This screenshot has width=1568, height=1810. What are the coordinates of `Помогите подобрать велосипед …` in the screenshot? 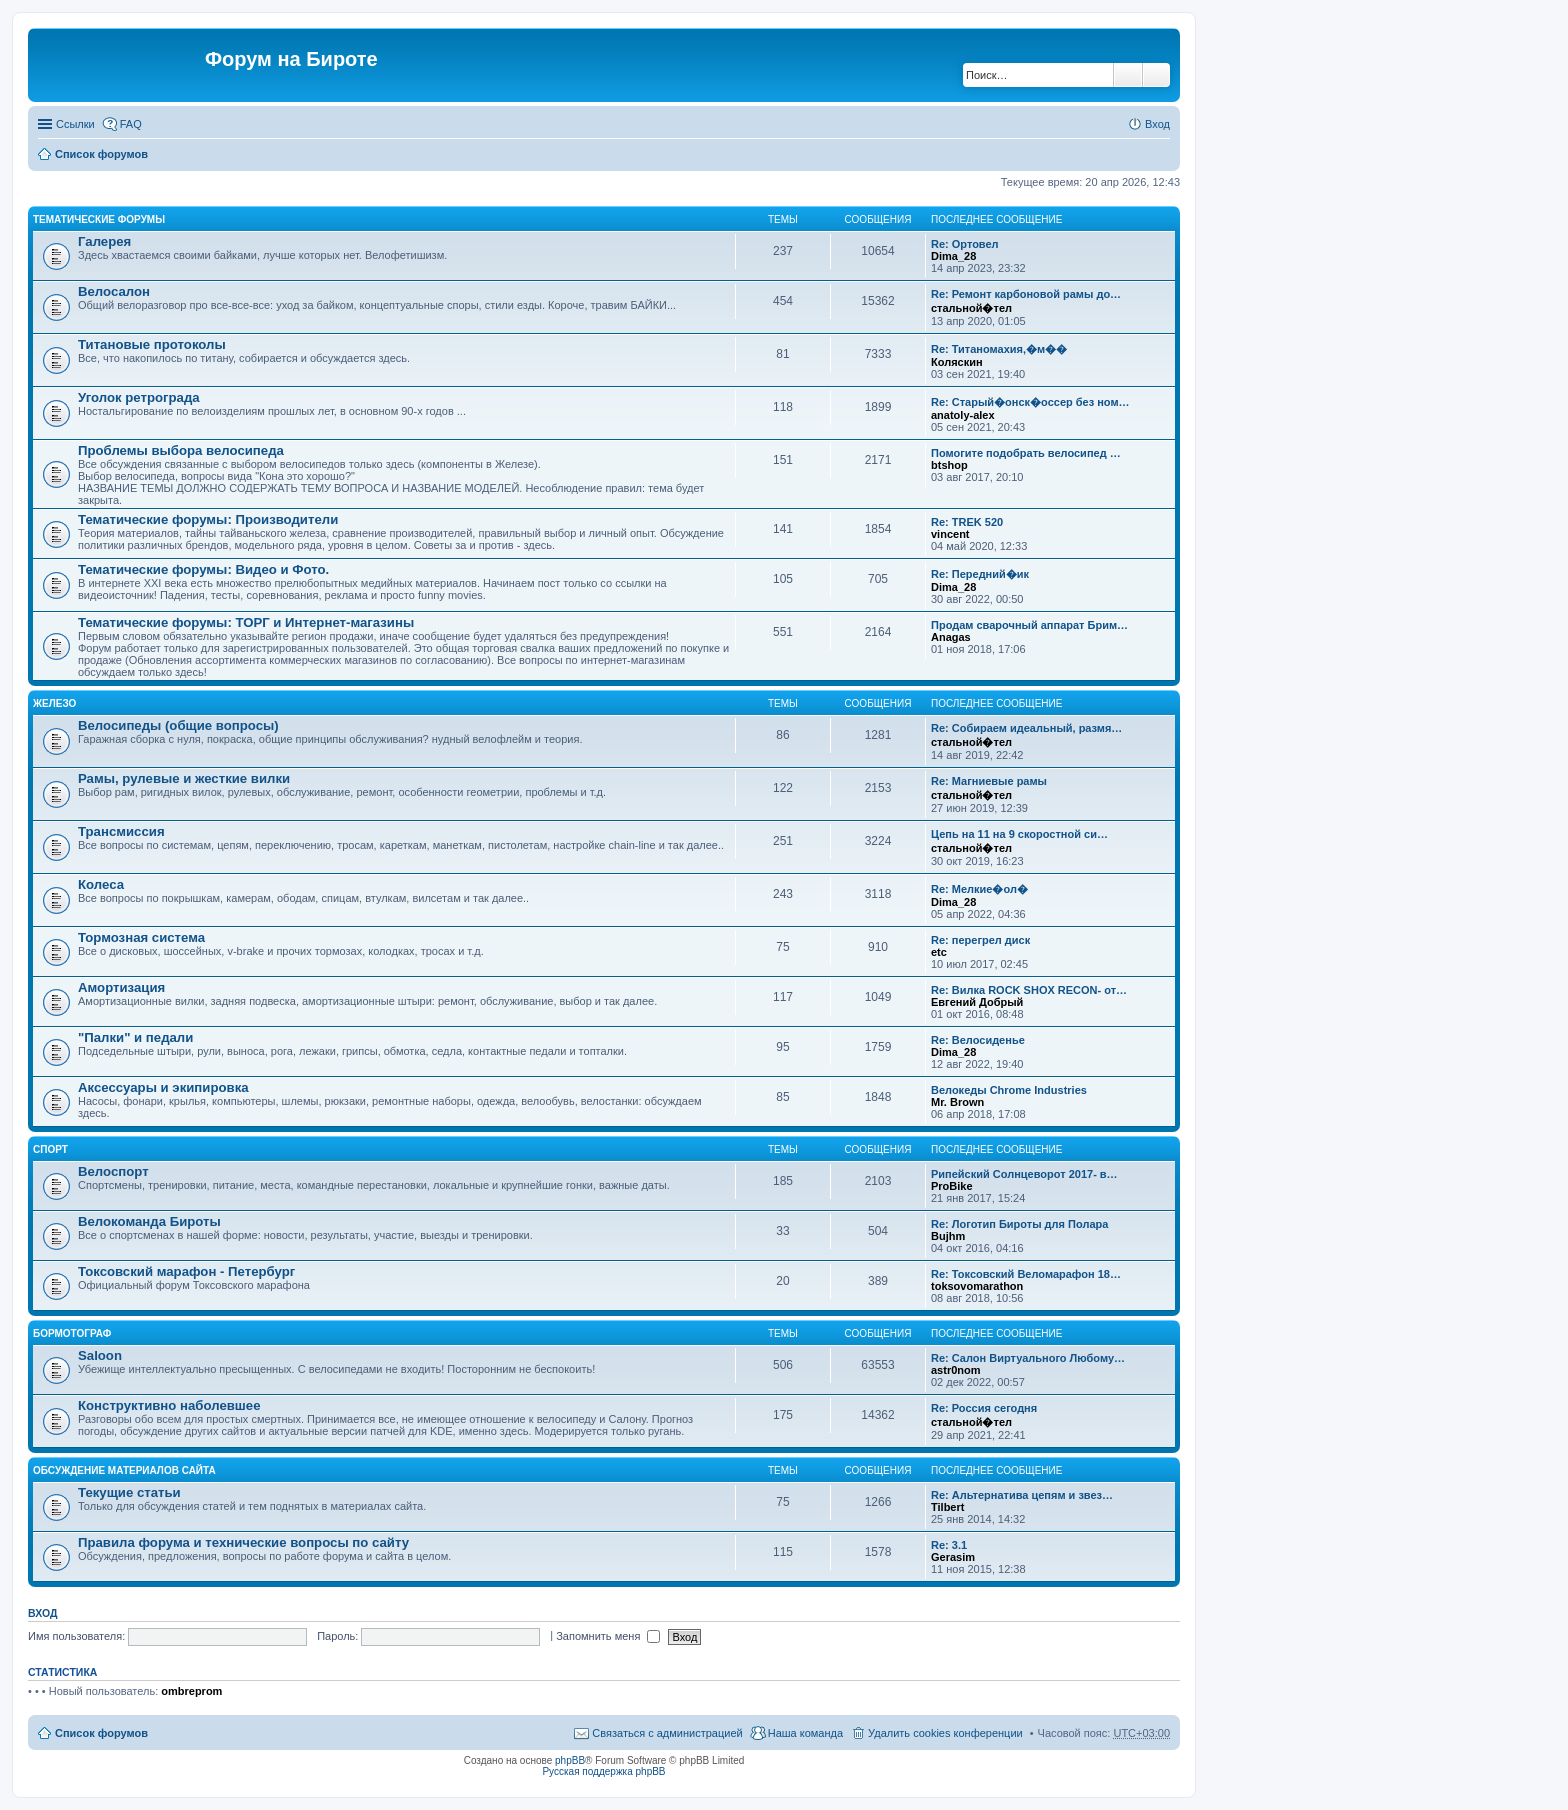 It's located at (1026, 453).